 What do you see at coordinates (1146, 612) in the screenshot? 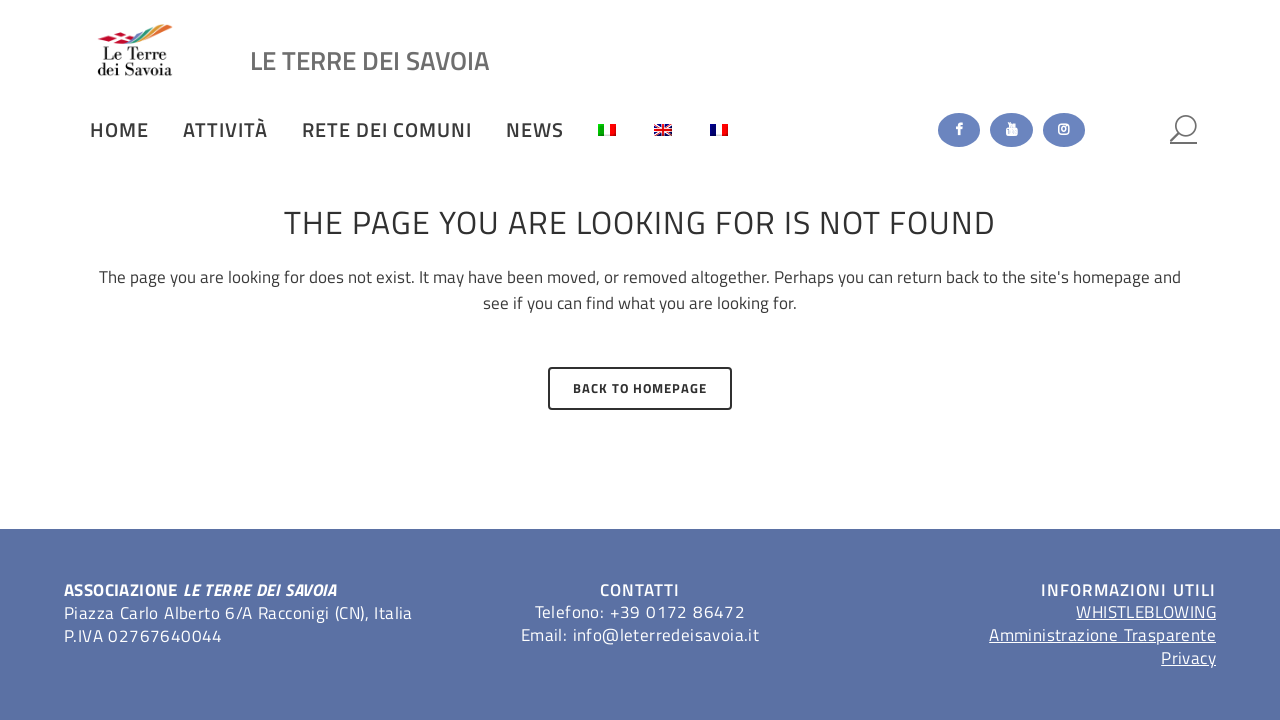
I see `WHISTLEBLOWING` at bounding box center [1146, 612].